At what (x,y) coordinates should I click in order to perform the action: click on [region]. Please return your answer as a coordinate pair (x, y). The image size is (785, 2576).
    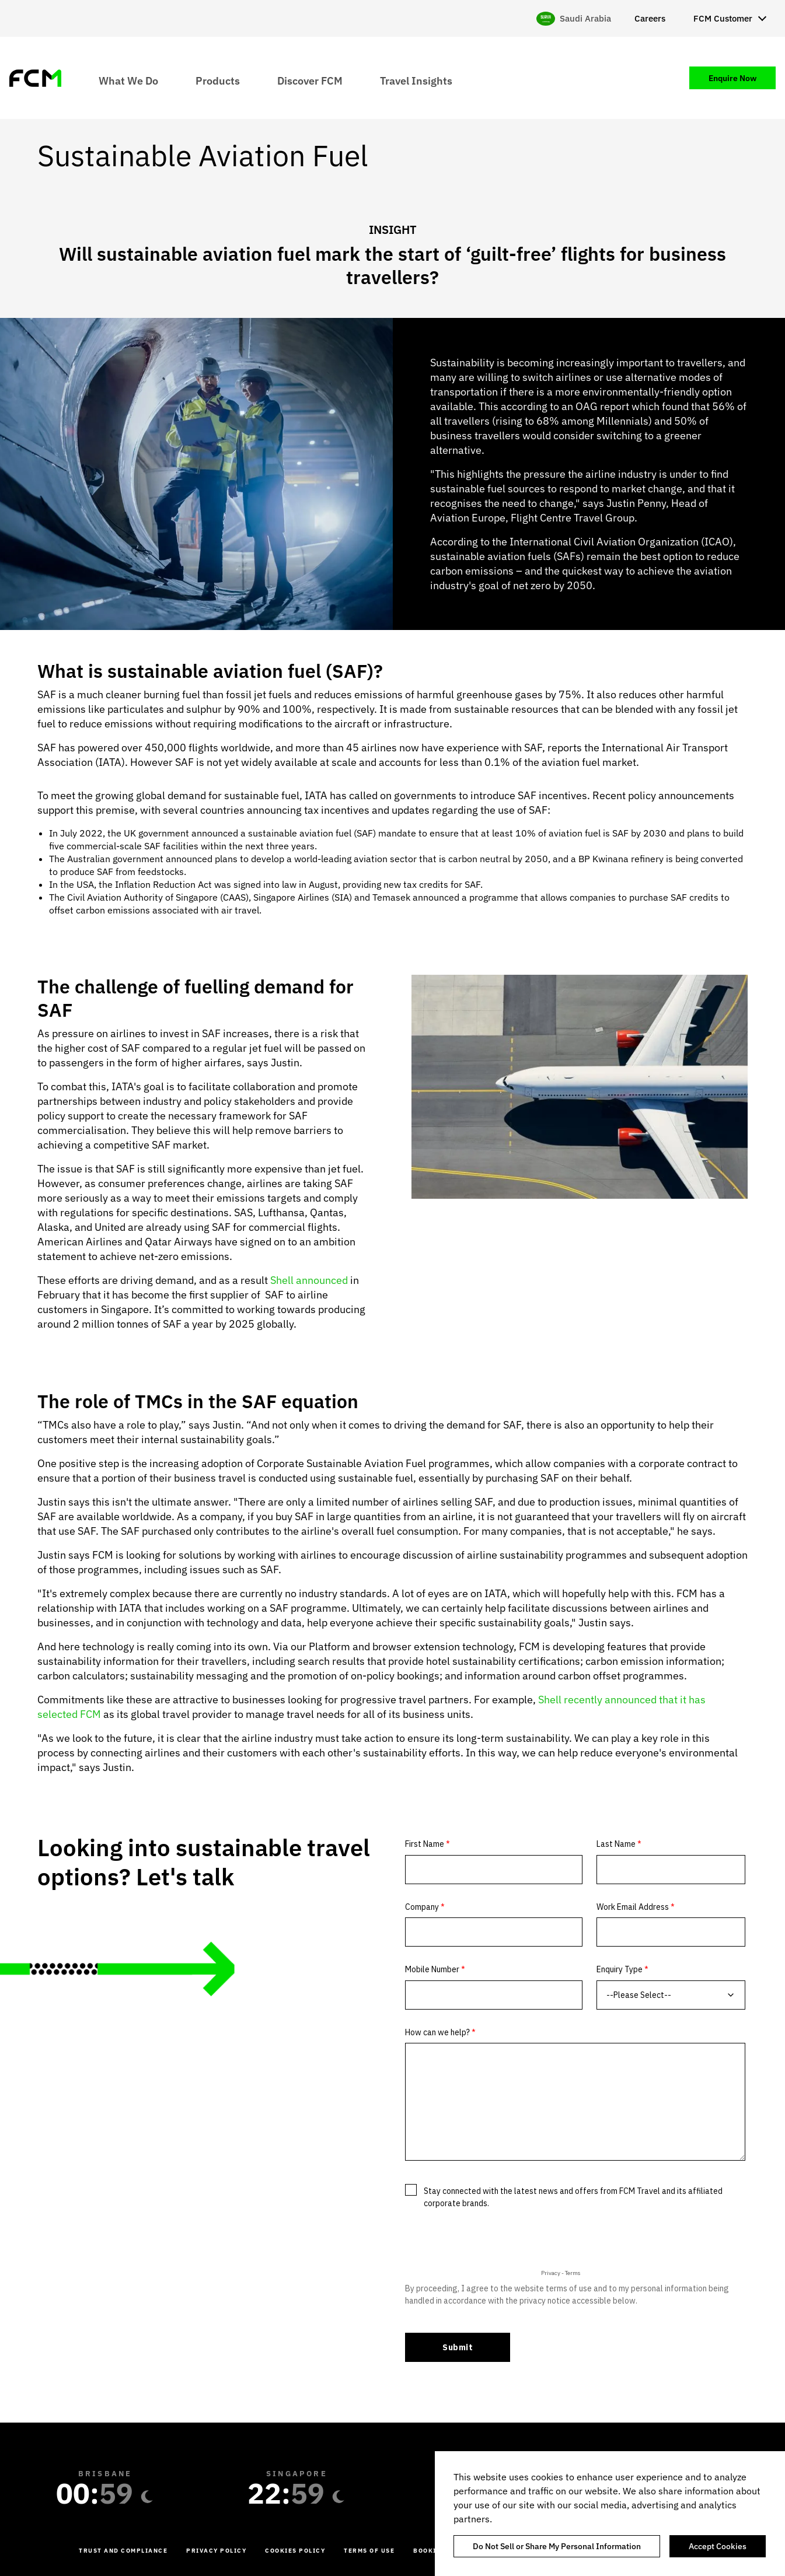
    Looking at the image, I should click on (610, 2513).